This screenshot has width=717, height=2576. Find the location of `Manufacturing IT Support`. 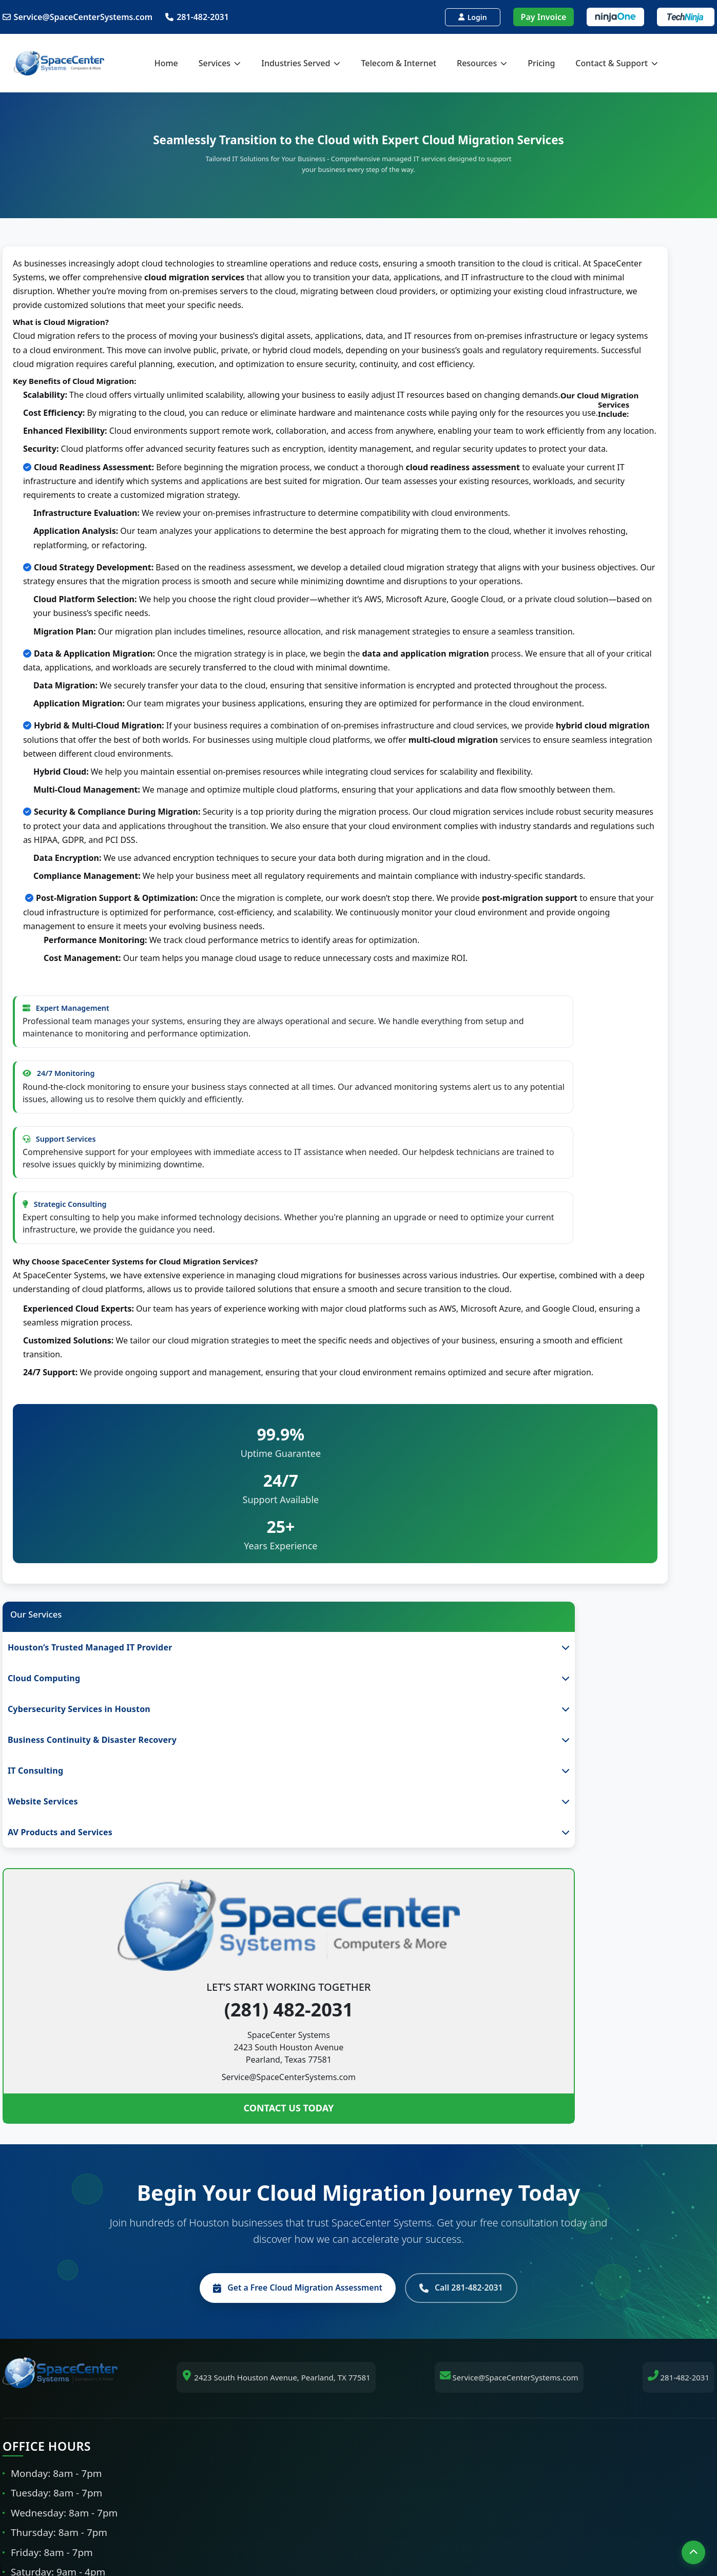

Manufacturing IT Support is located at coordinates (421, 2387).